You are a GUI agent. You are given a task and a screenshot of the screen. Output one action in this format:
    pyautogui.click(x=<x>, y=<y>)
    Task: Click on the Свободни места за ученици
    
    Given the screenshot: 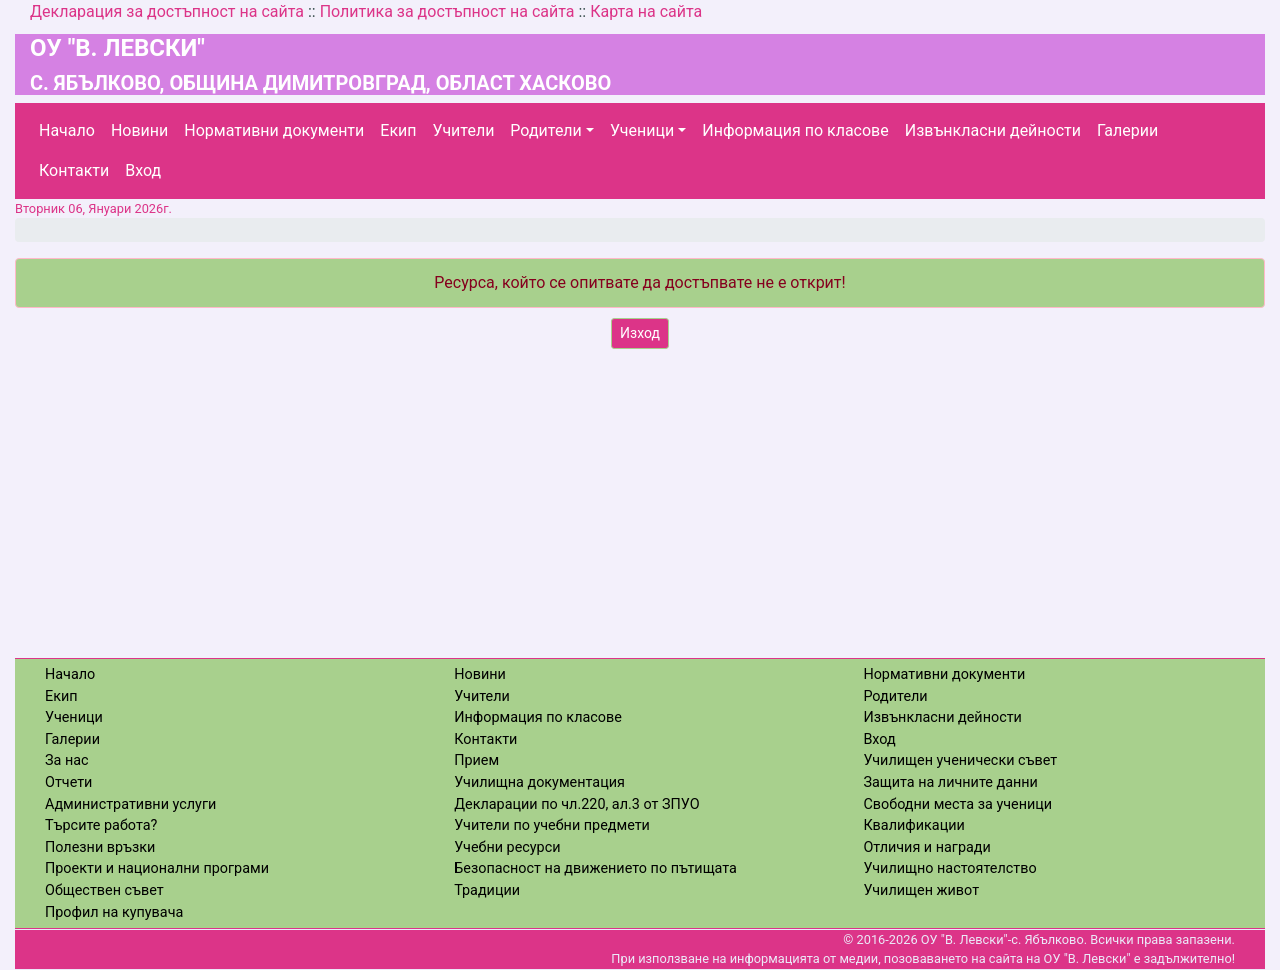 What is the action you would take?
    pyautogui.click(x=957, y=804)
    